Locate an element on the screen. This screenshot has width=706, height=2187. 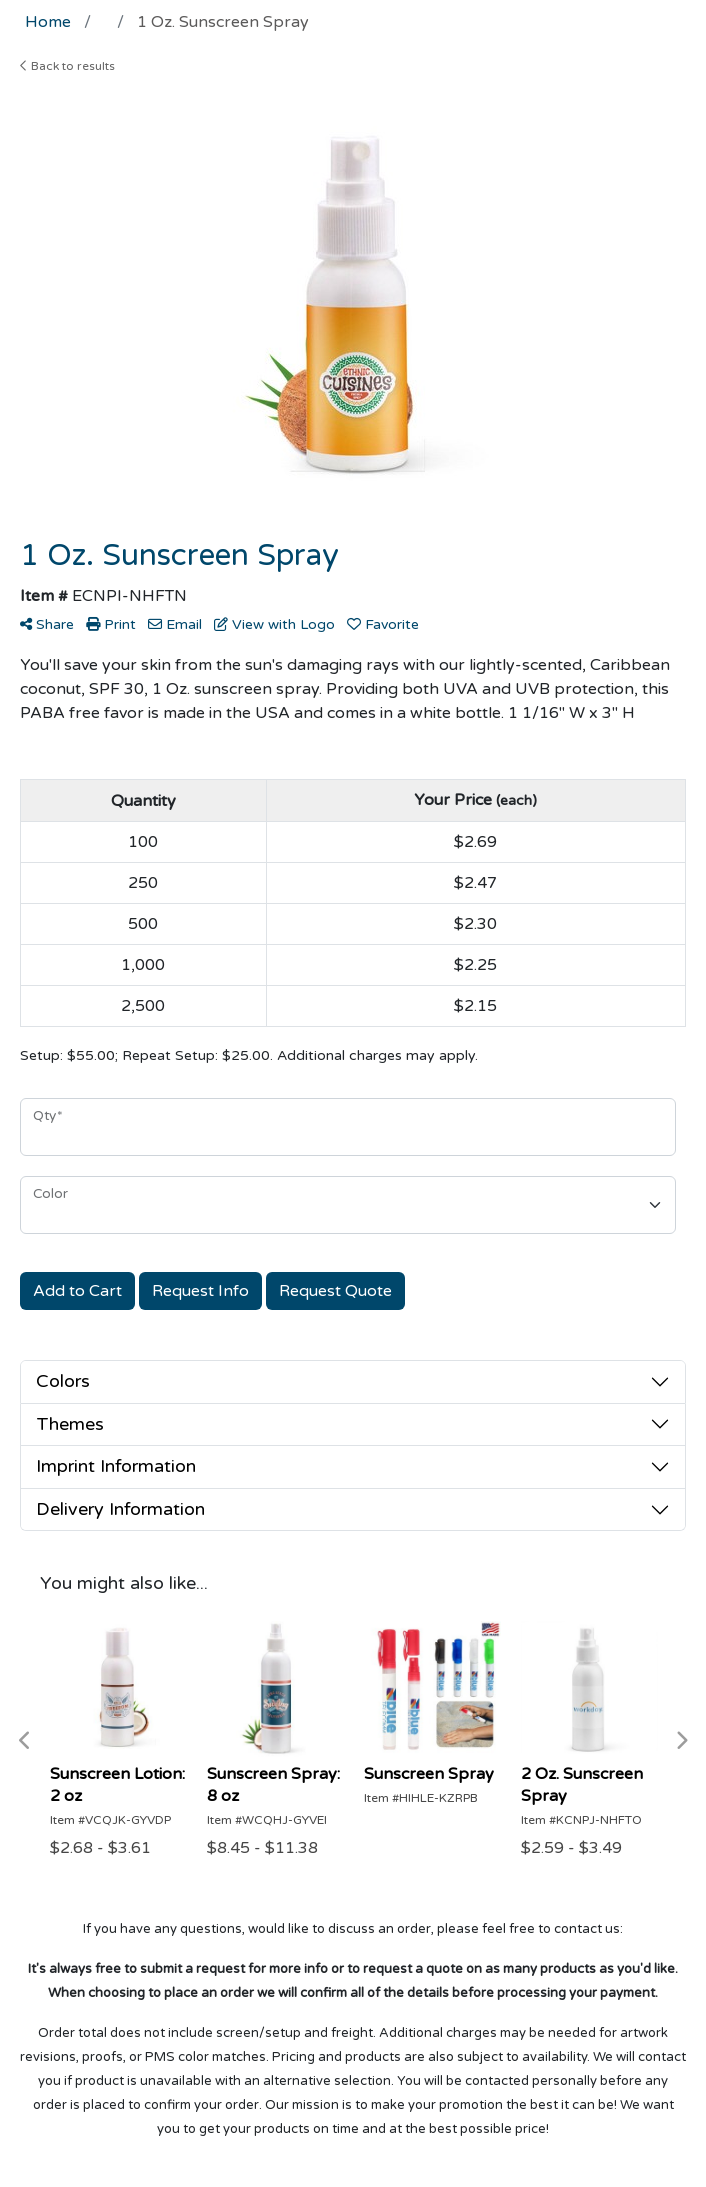
Share is located at coordinates (47, 624).